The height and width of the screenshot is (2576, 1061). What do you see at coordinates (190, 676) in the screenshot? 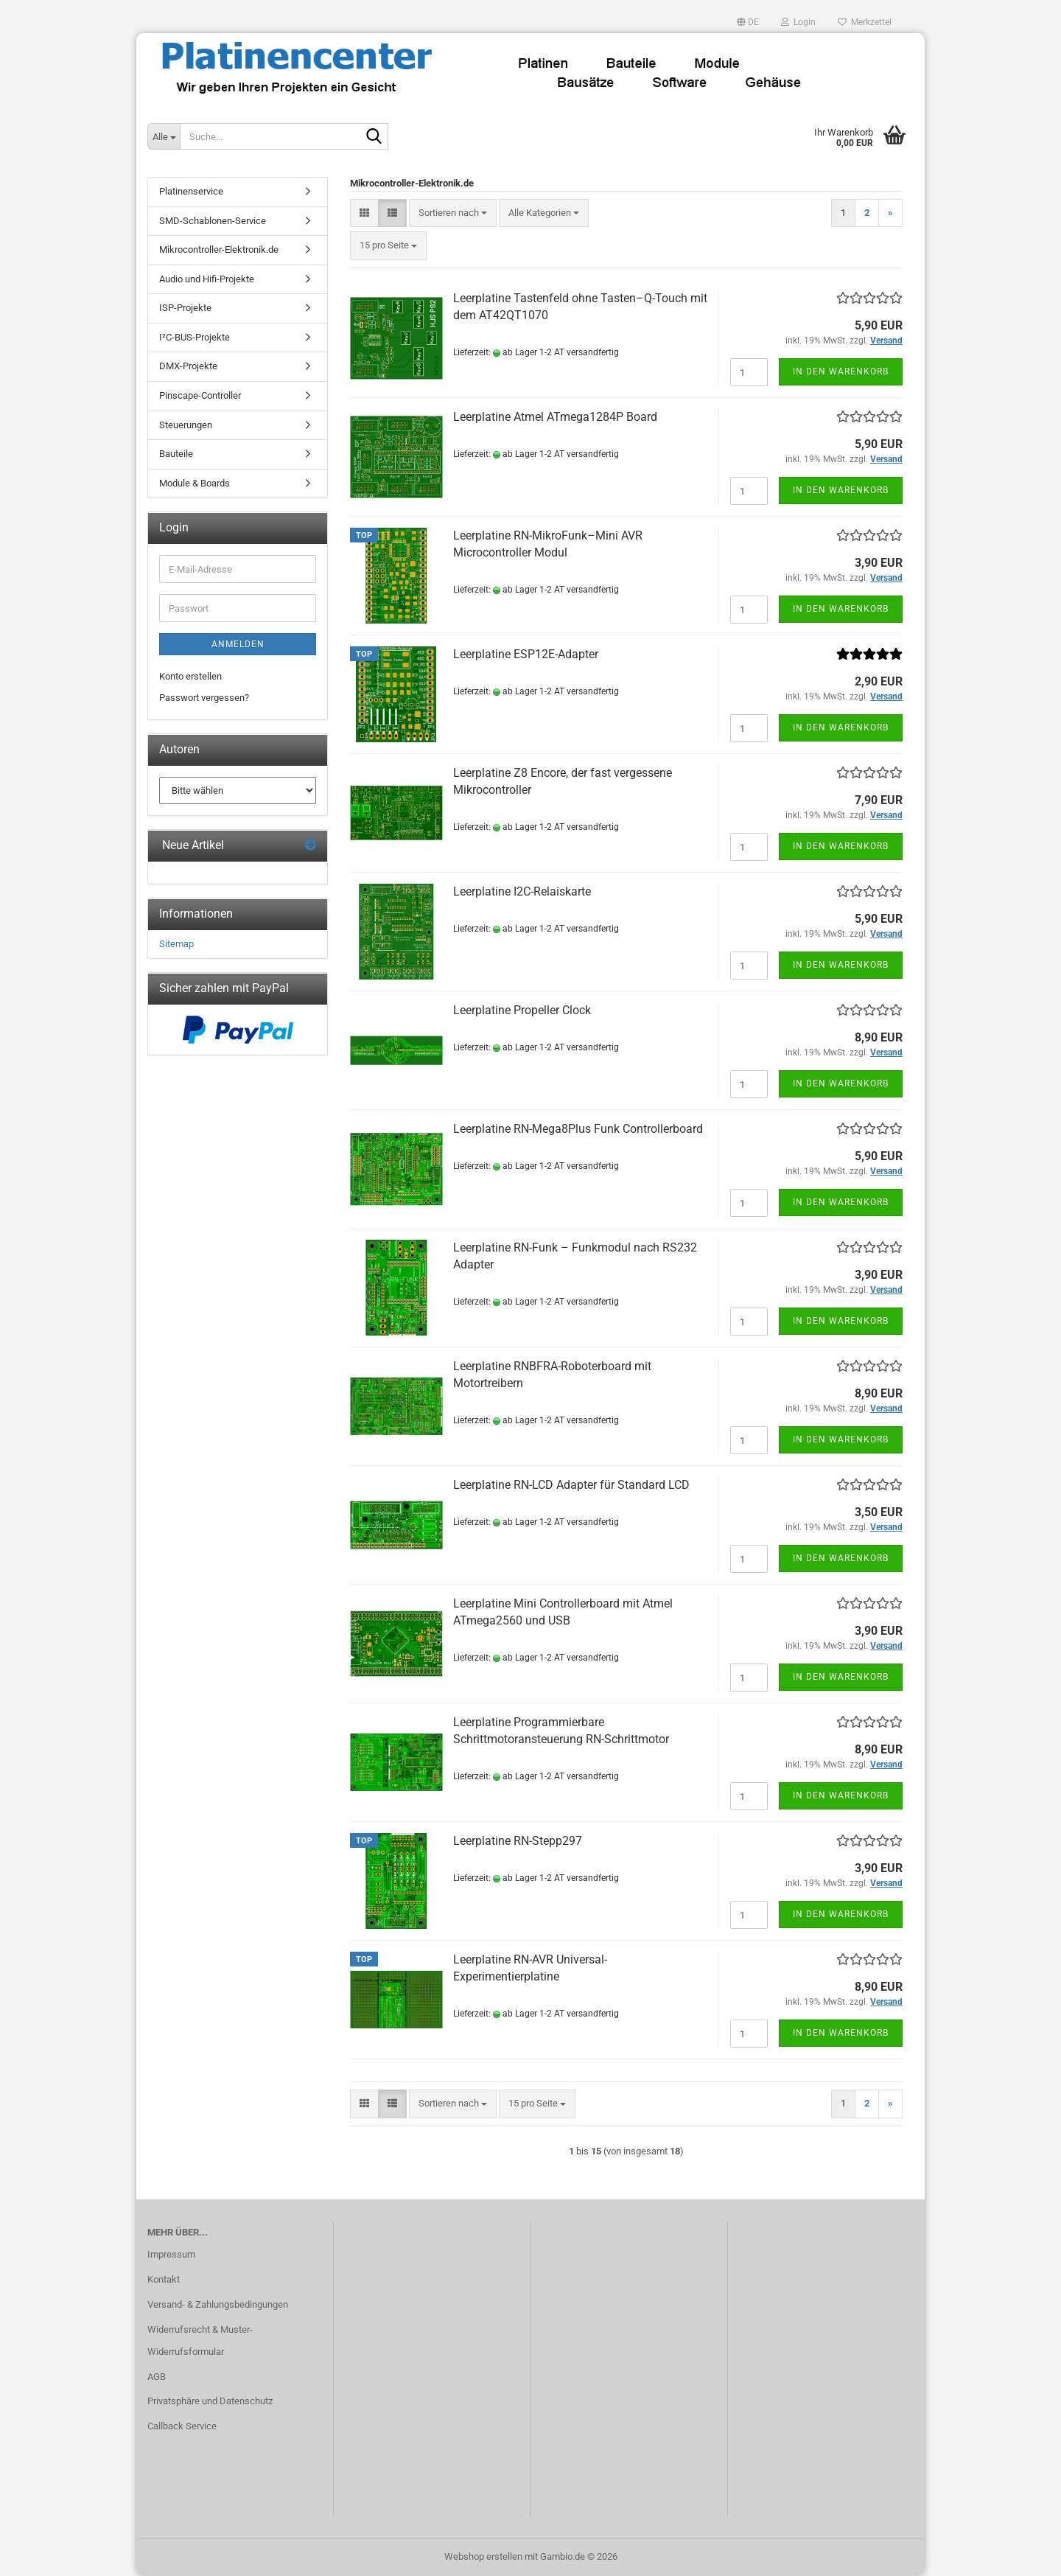
I see `Konto erstellen` at bounding box center [190, 676].